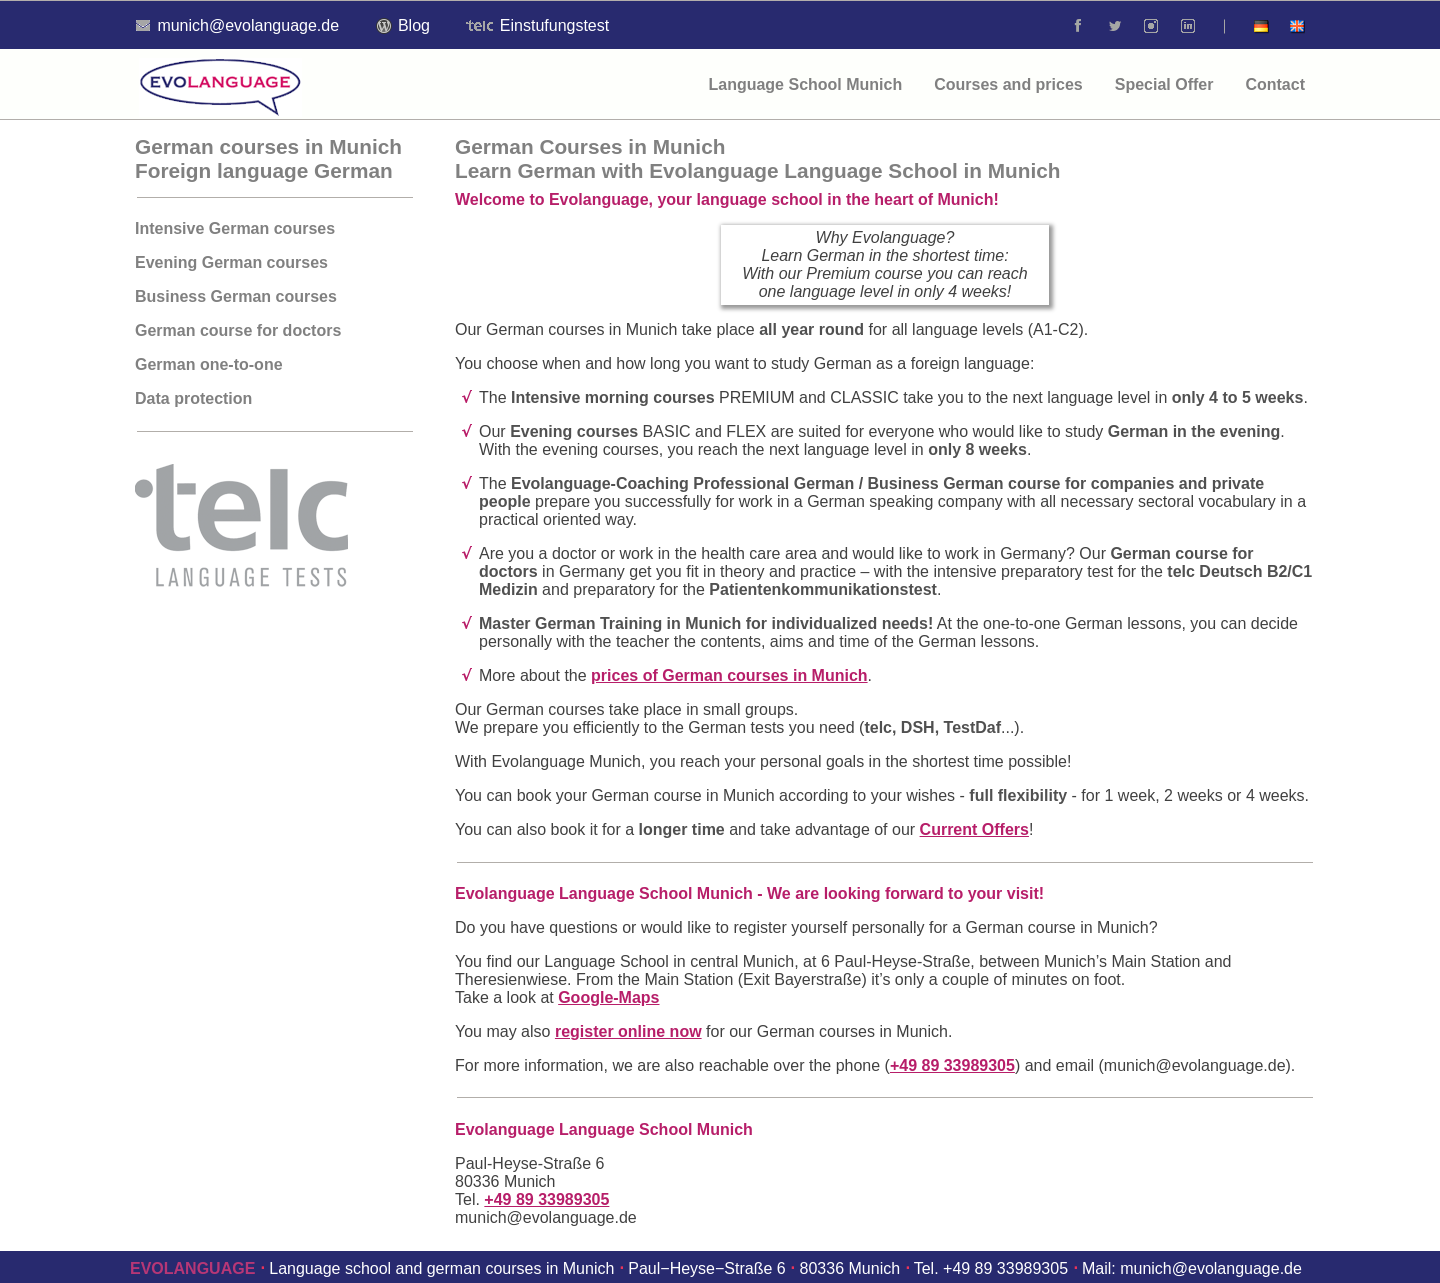 Image resolution: width=1440 pixels, height=1283 pixels. I want to click on register online now, so click(628, 1031).